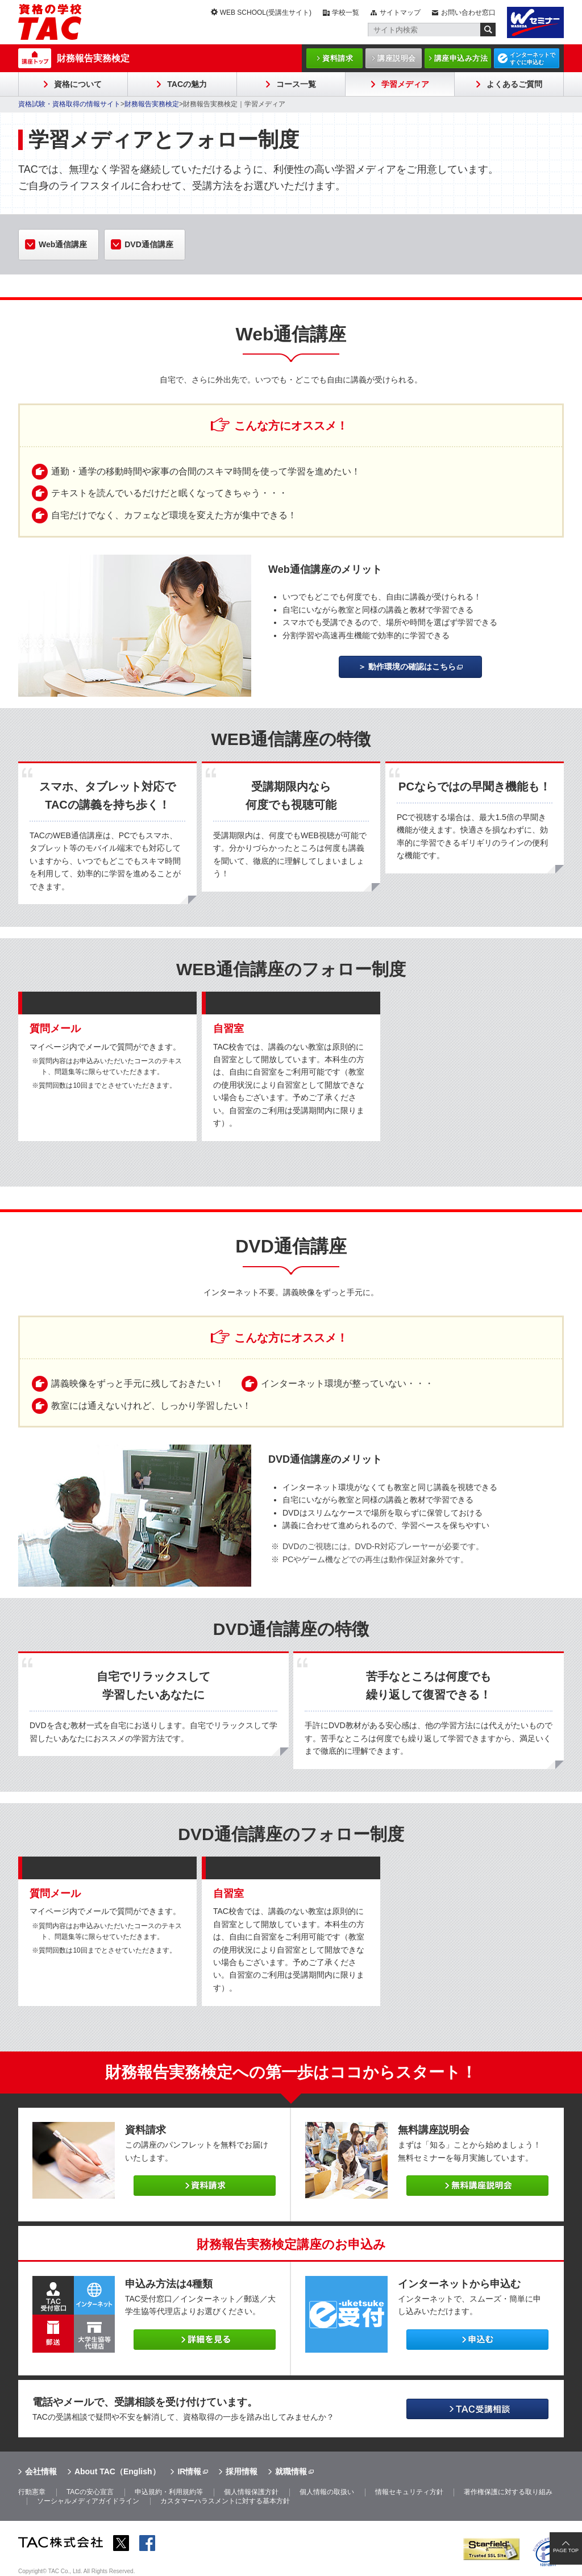 This screenshot has height=2576, width=582. I want to click on 就職情報, so click(291, 2471).